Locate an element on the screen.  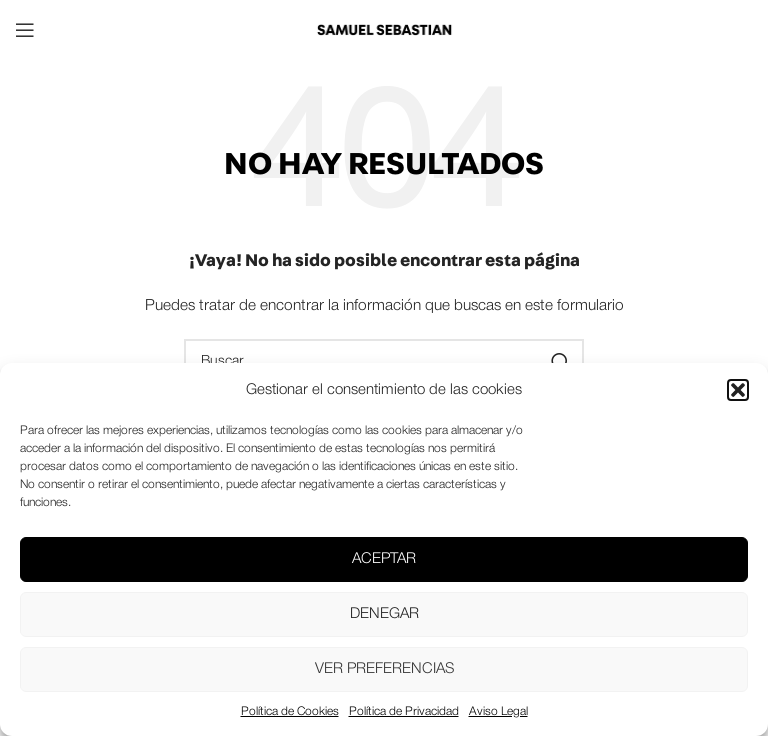
[Buscar] is located at coordinates (384, 362).